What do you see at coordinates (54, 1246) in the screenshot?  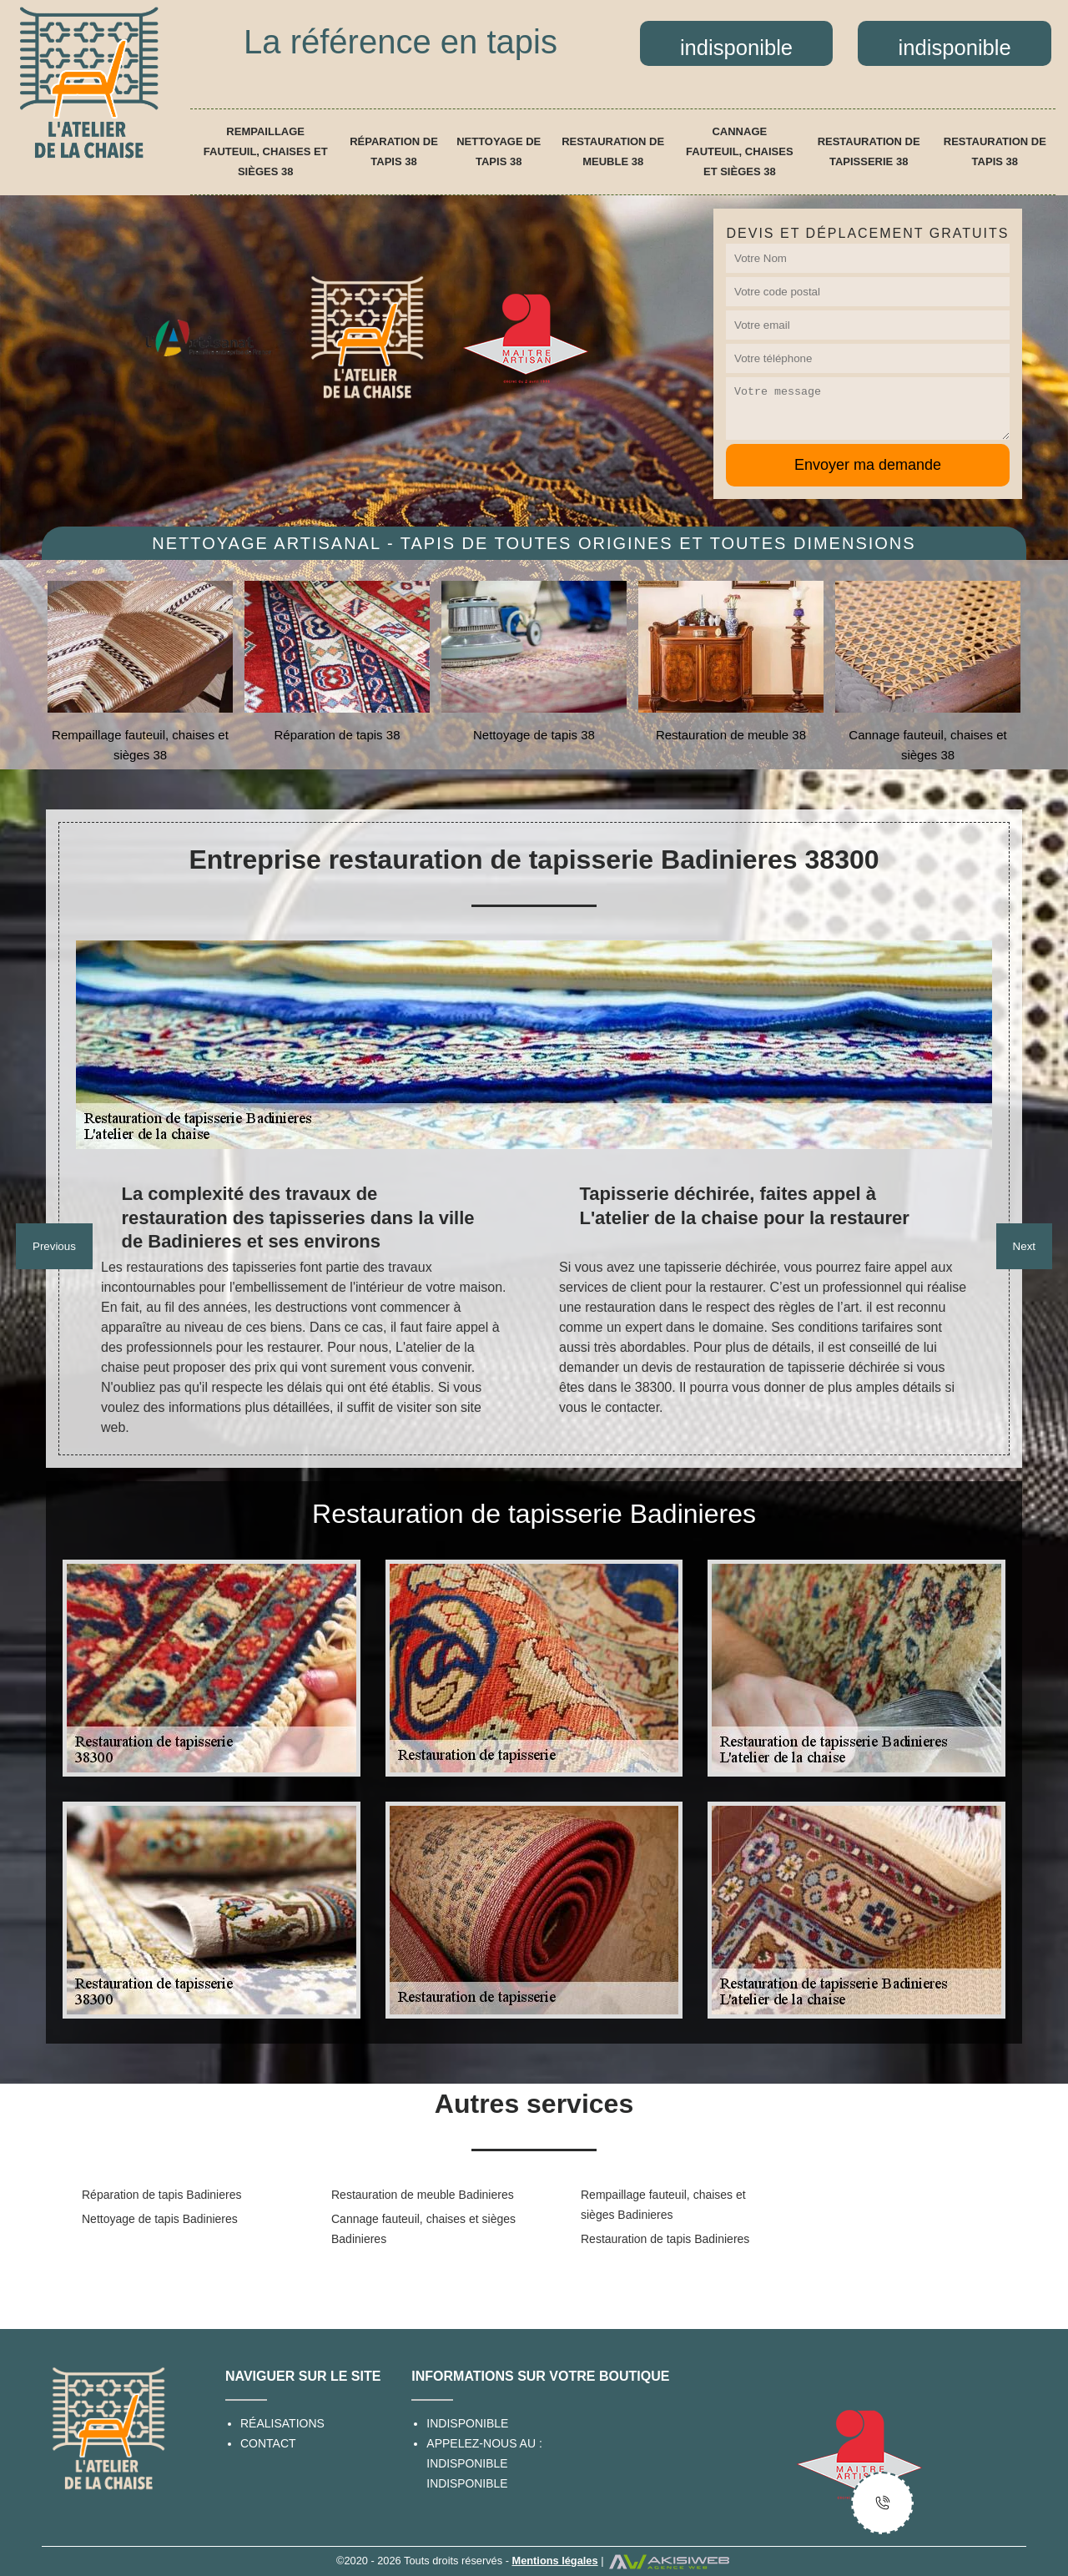 I see `Previous` at bounding box center [54, 1246].